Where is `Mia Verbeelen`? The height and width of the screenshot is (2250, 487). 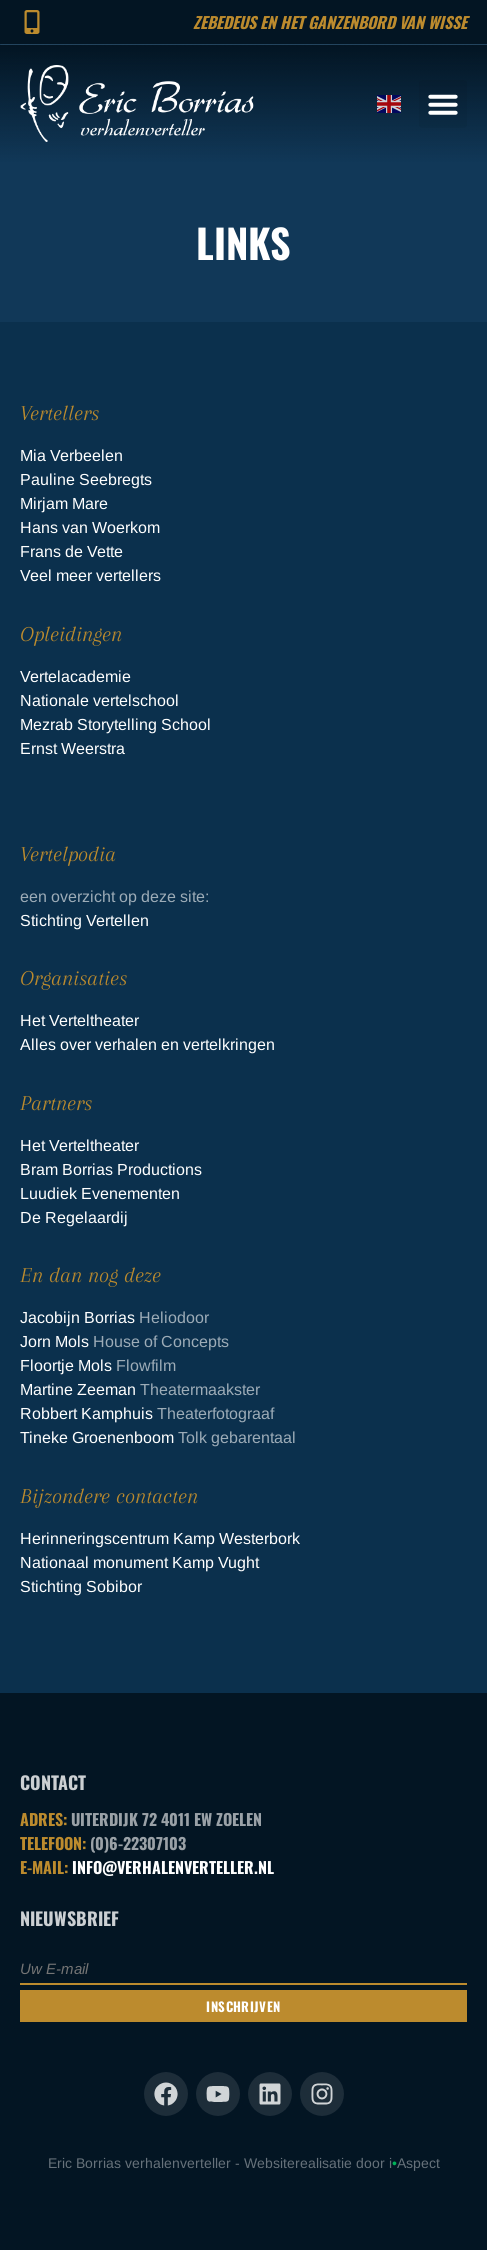
Mia Verbeelen is located at coordinates (71, 455).